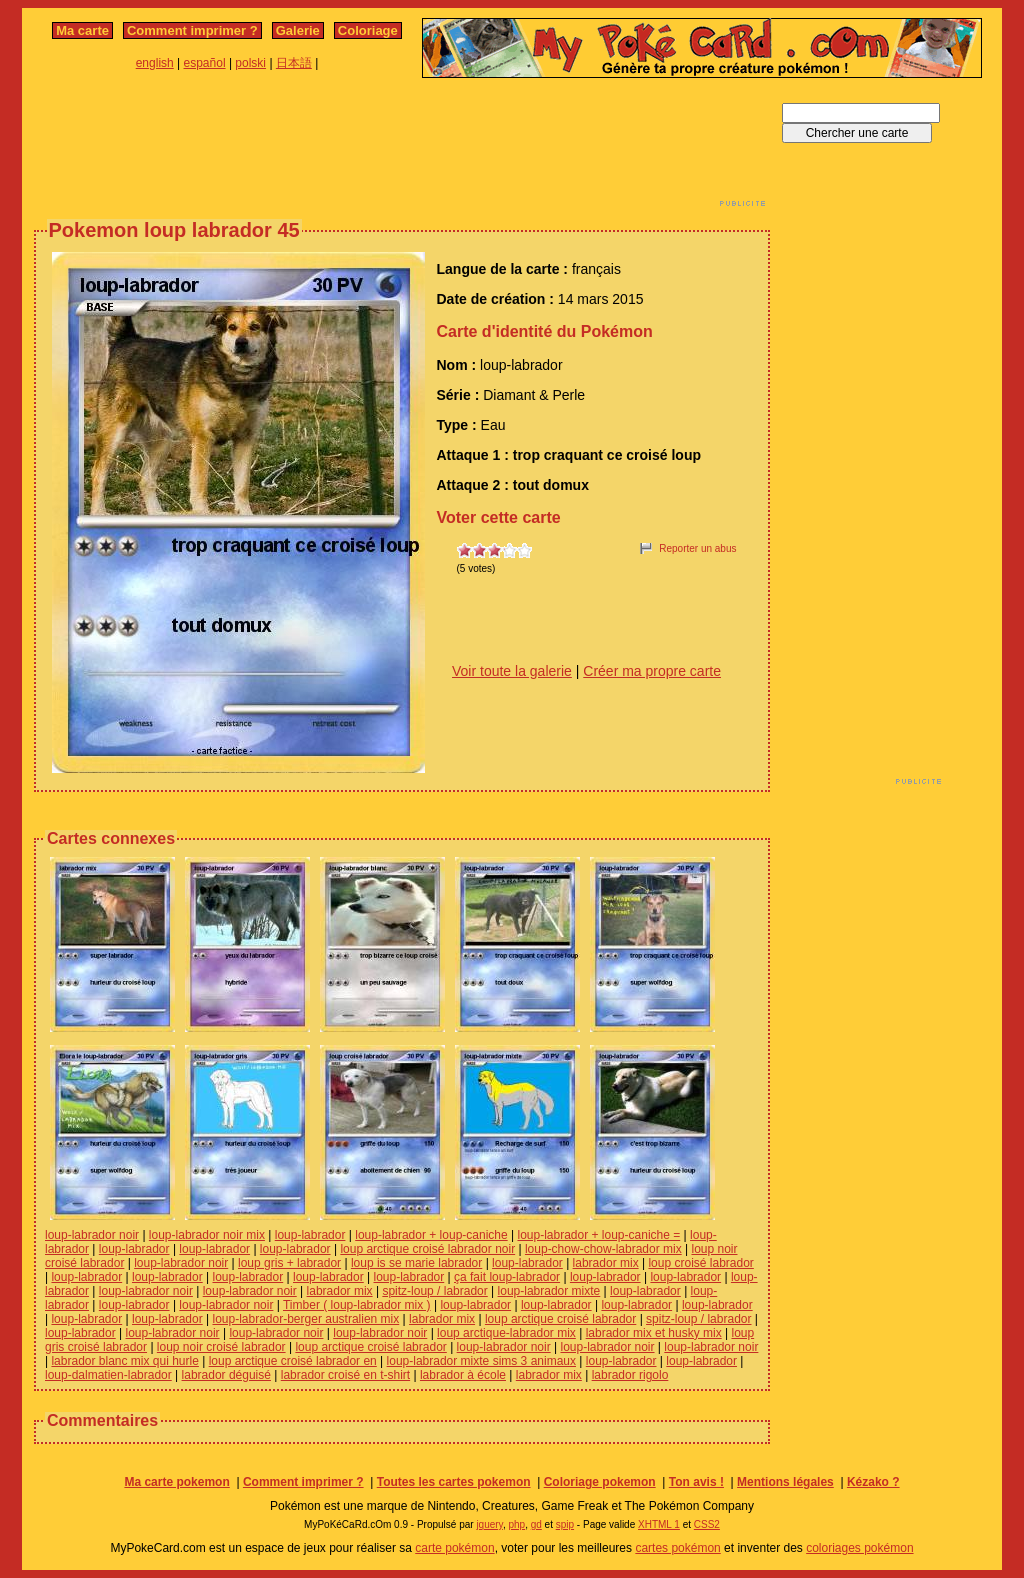 The width and height of the screenshot is (1024, 1578). I want to click on spitz-loup / labrador, so click(434, 1291).